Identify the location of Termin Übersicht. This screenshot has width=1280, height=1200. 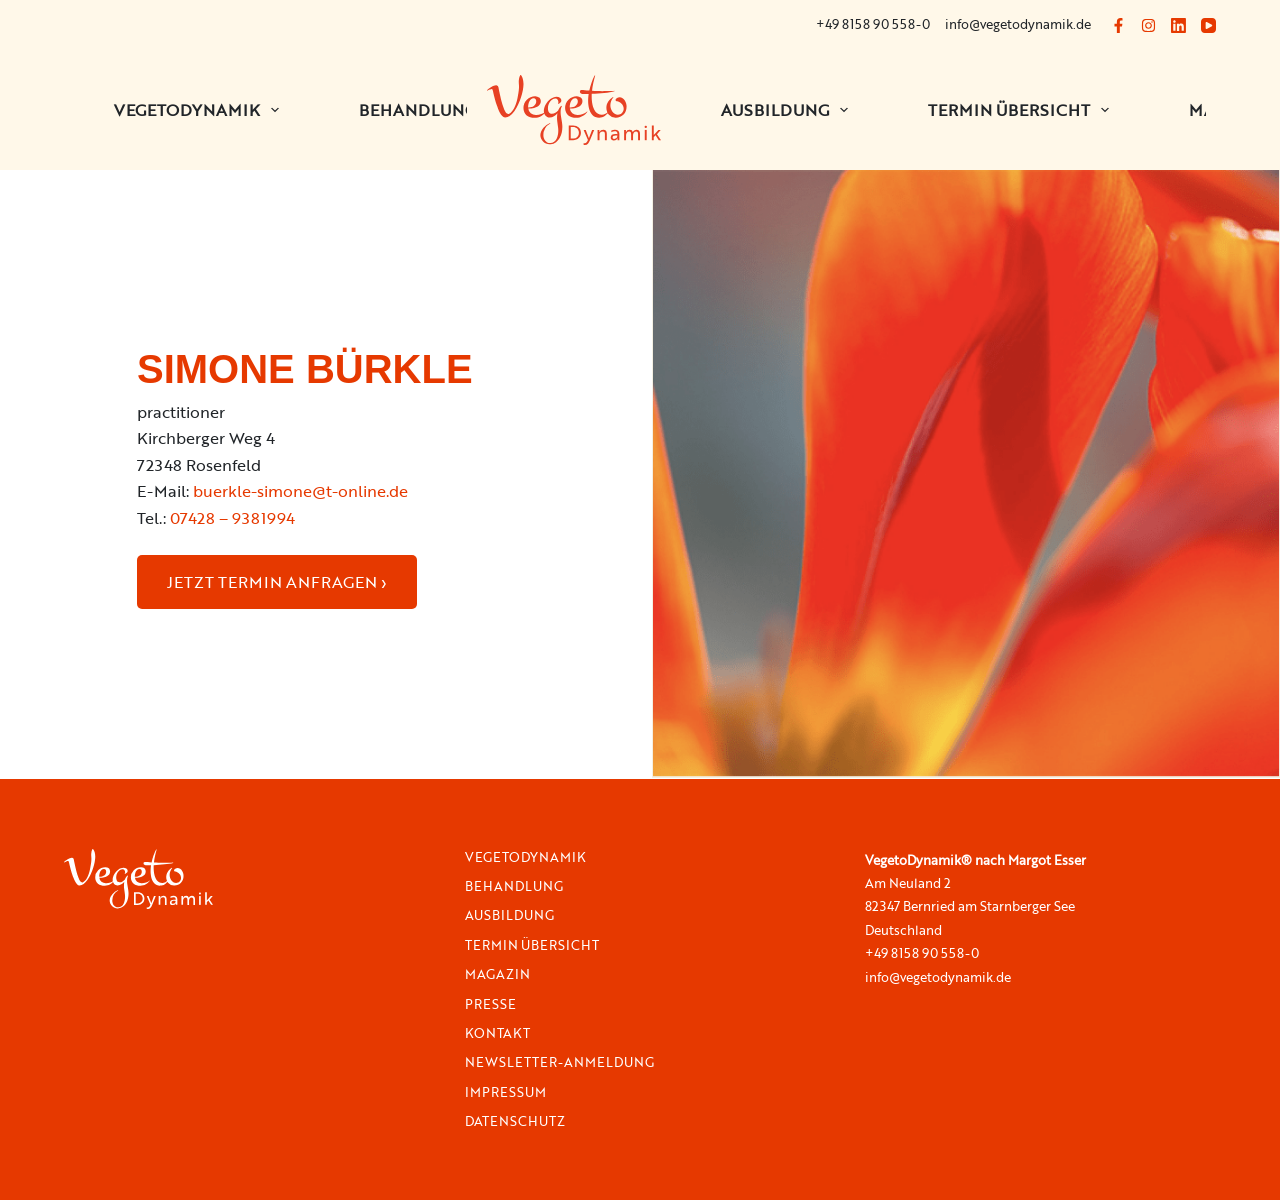
(1022, 110).